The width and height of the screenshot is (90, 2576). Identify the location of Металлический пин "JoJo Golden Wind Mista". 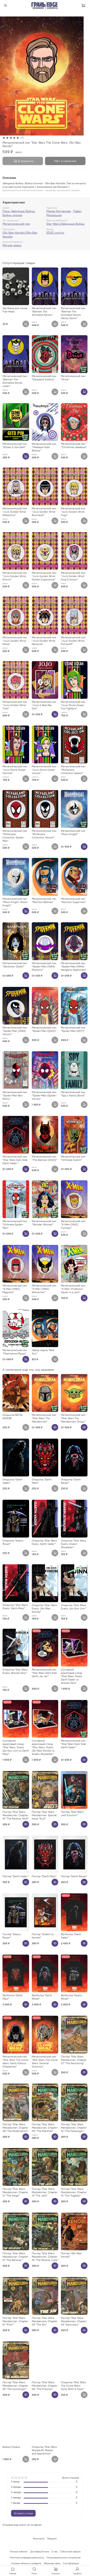
(15, 641).